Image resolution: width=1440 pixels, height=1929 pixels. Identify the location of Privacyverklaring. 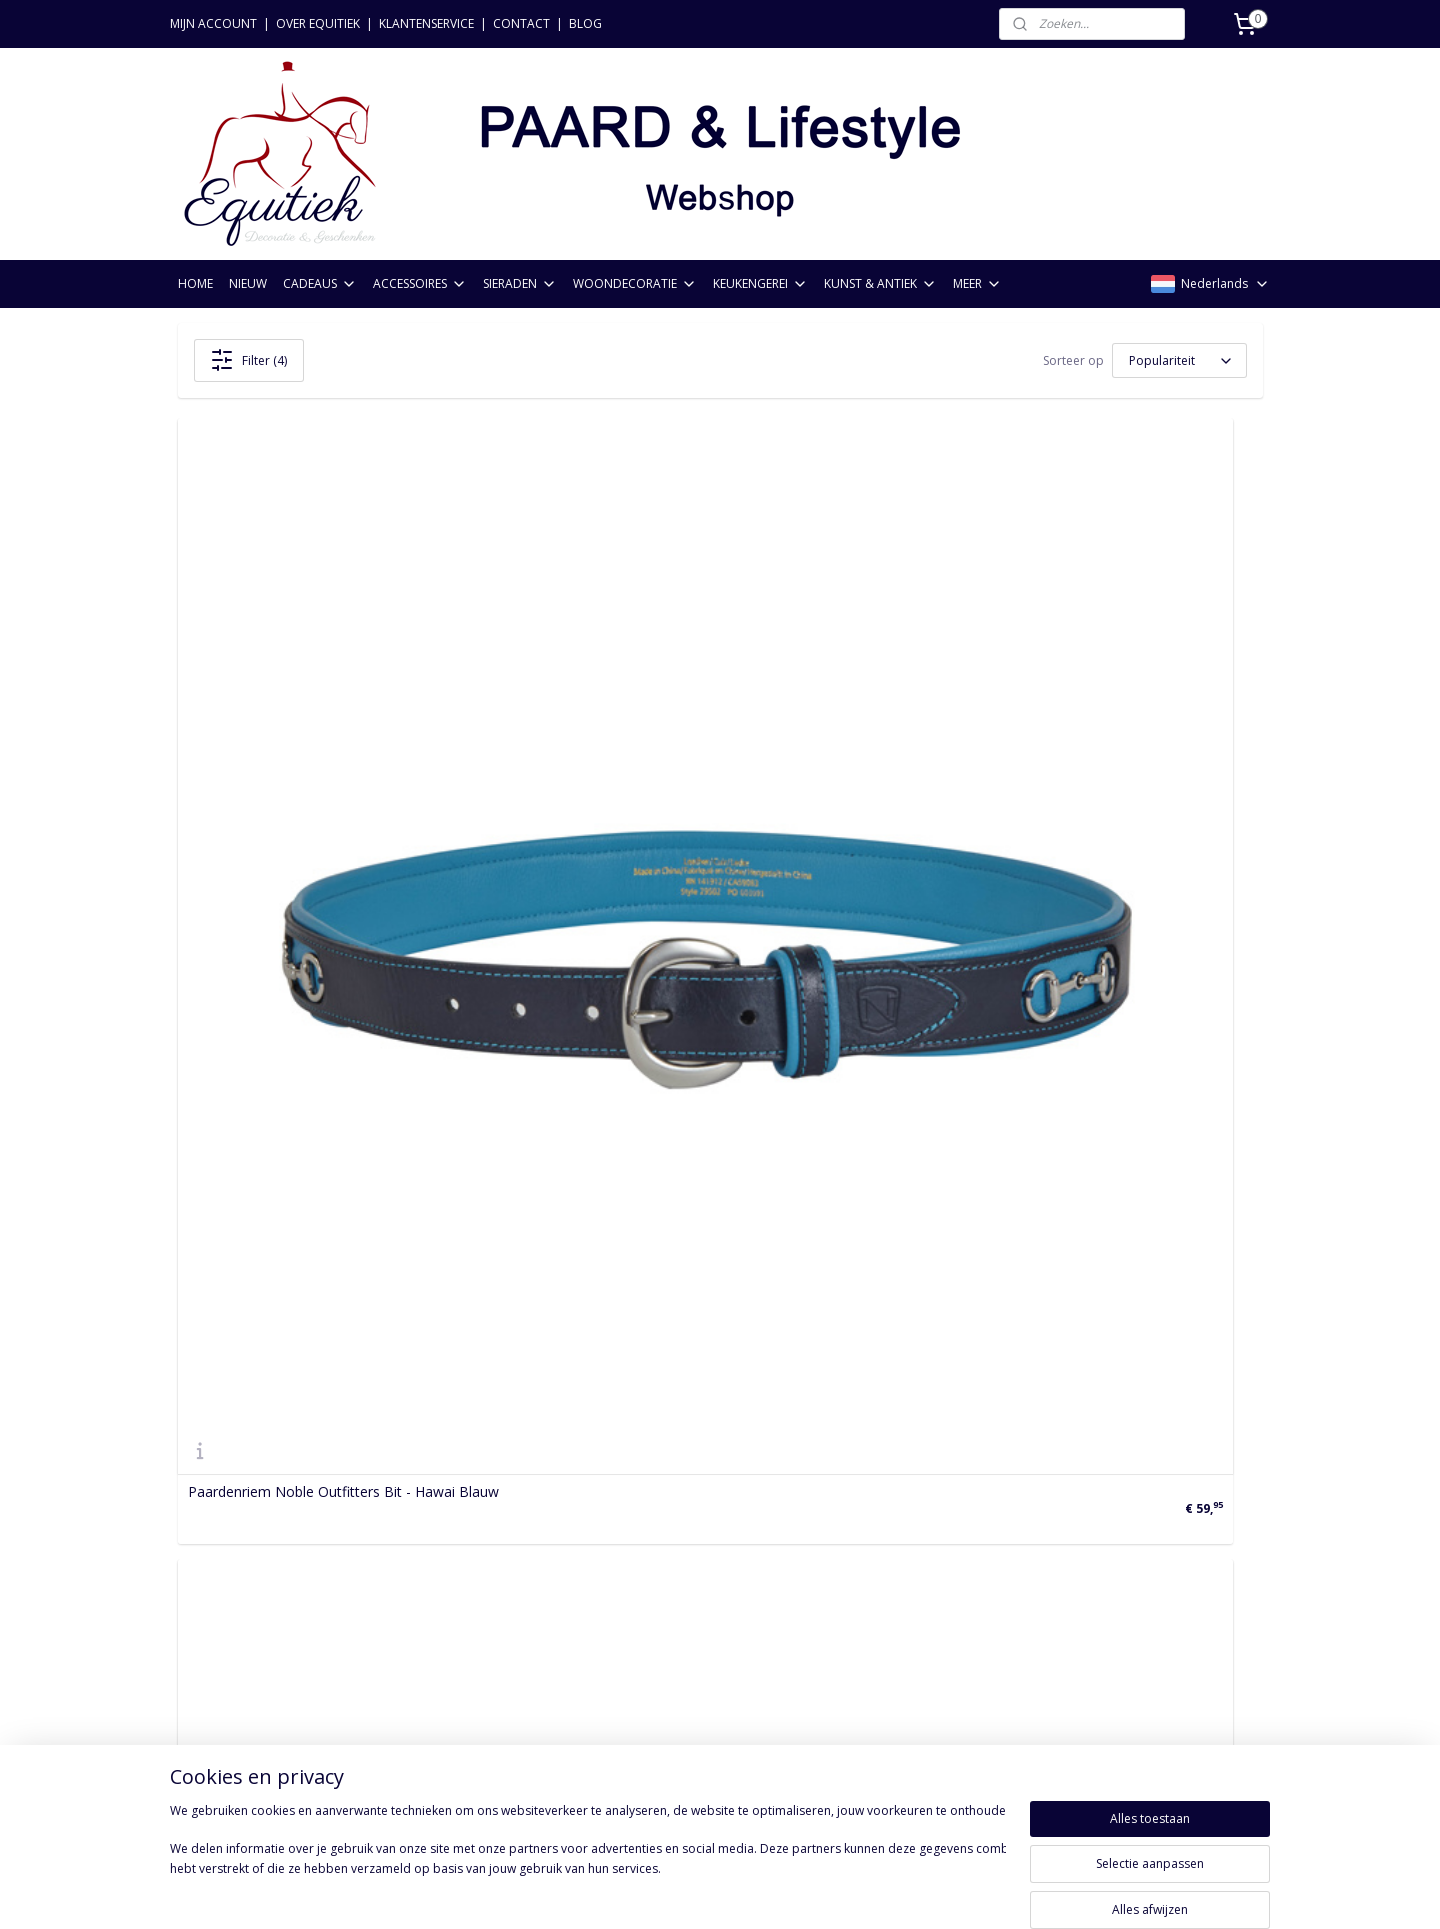
(232, 1592).